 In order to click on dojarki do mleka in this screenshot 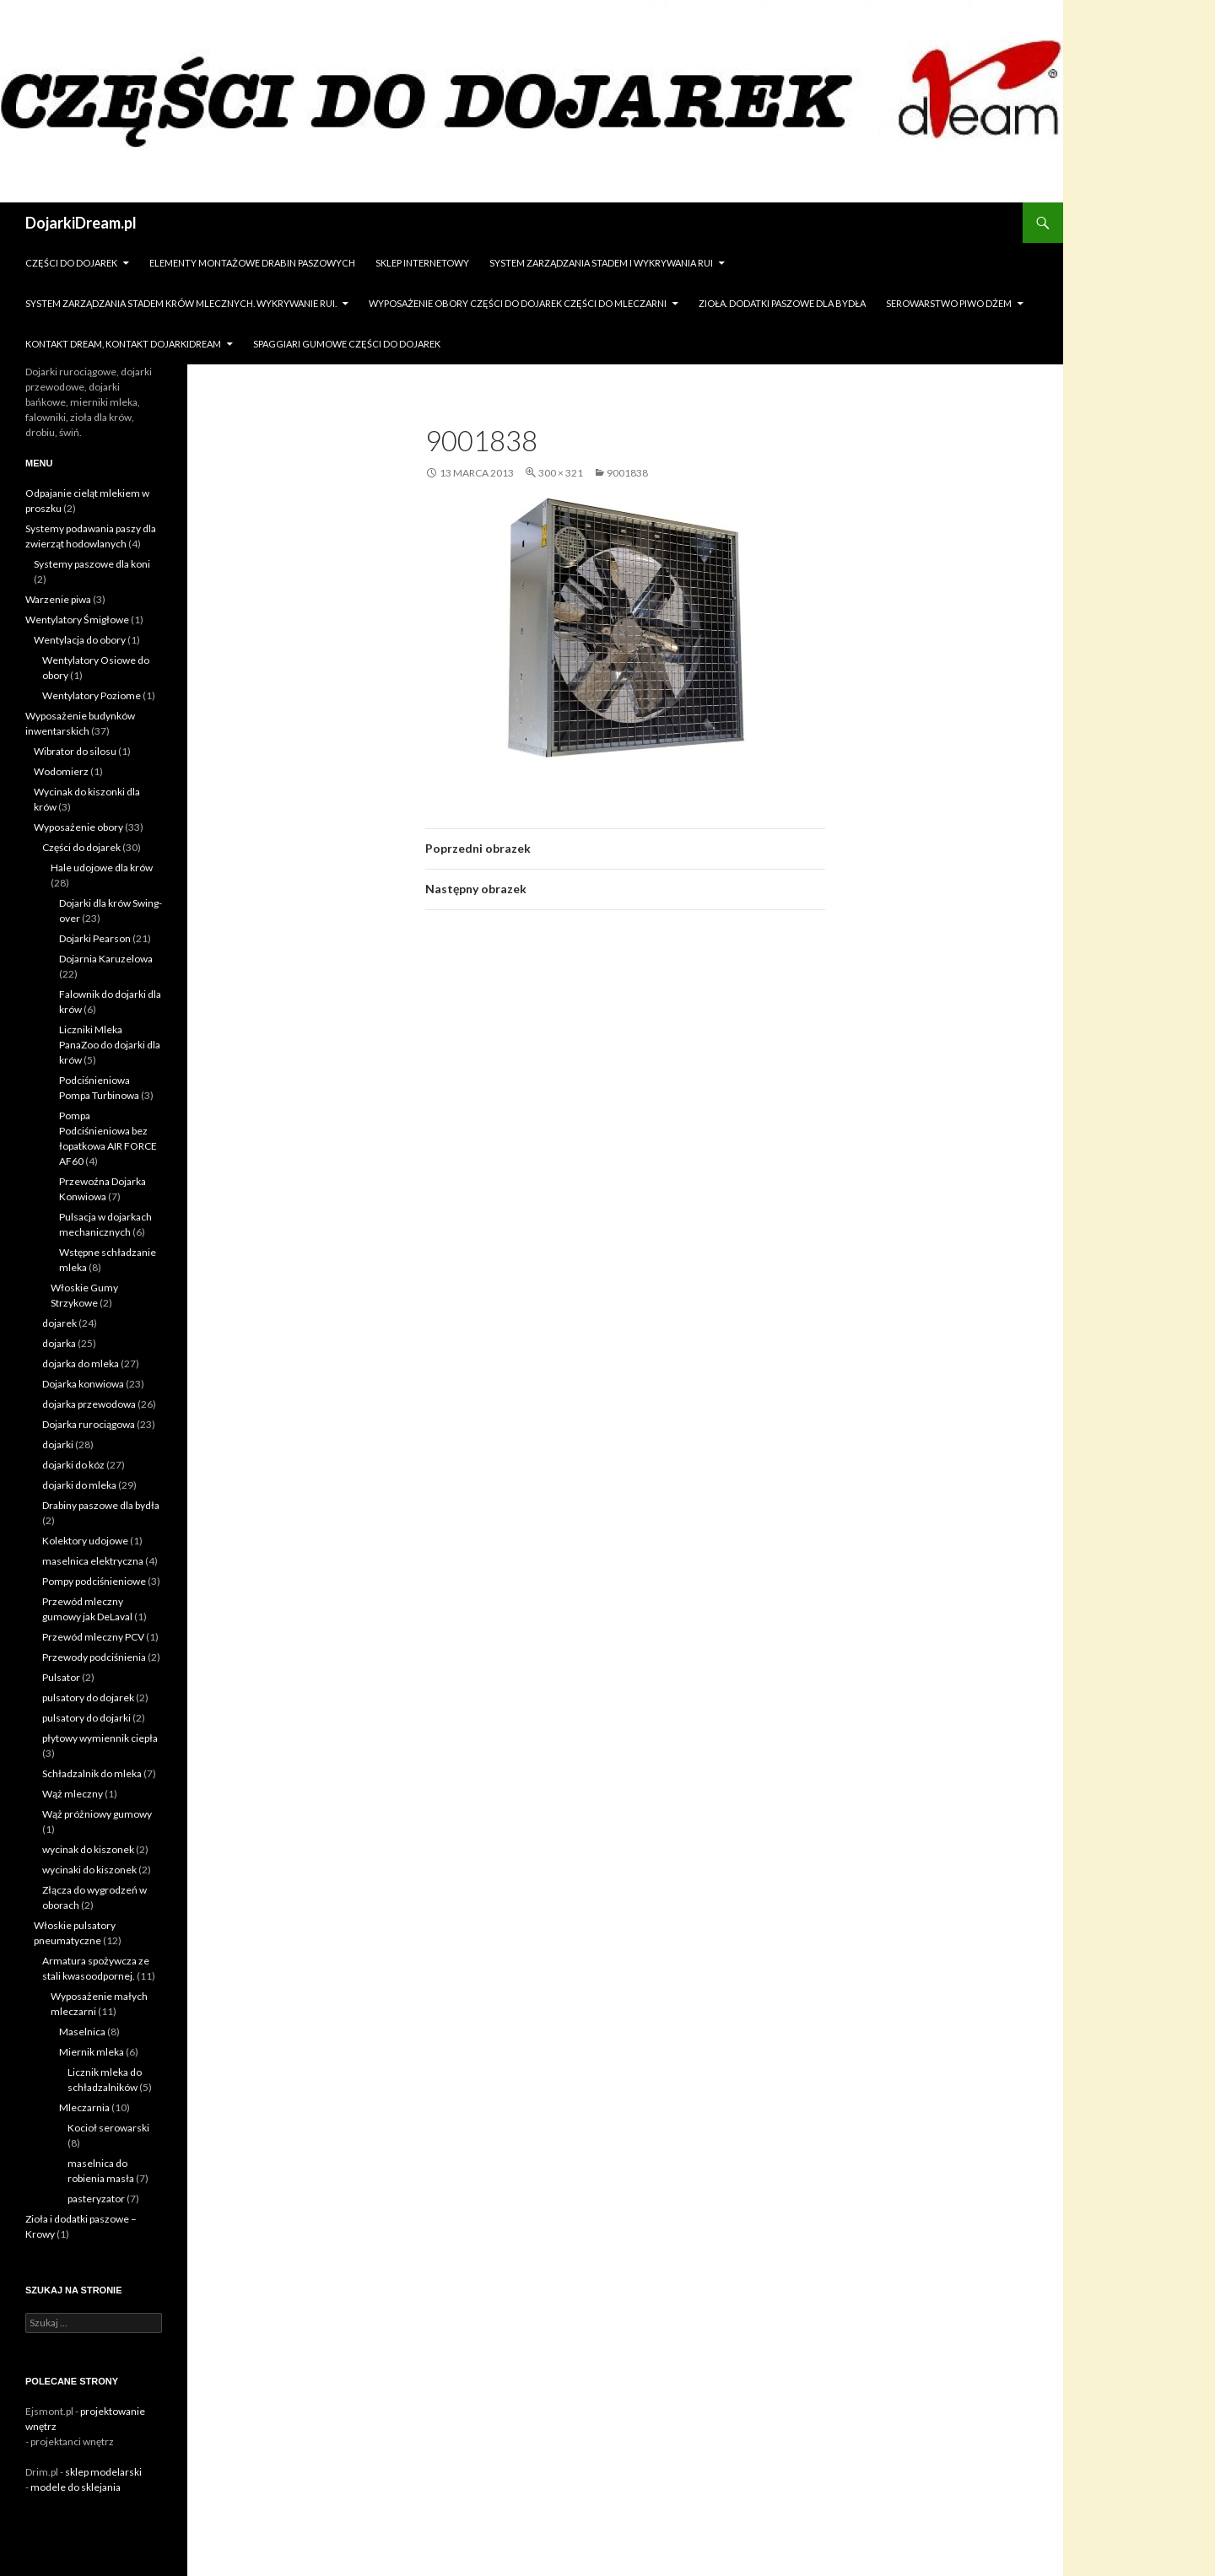, I will do `click(79, 1485)`.